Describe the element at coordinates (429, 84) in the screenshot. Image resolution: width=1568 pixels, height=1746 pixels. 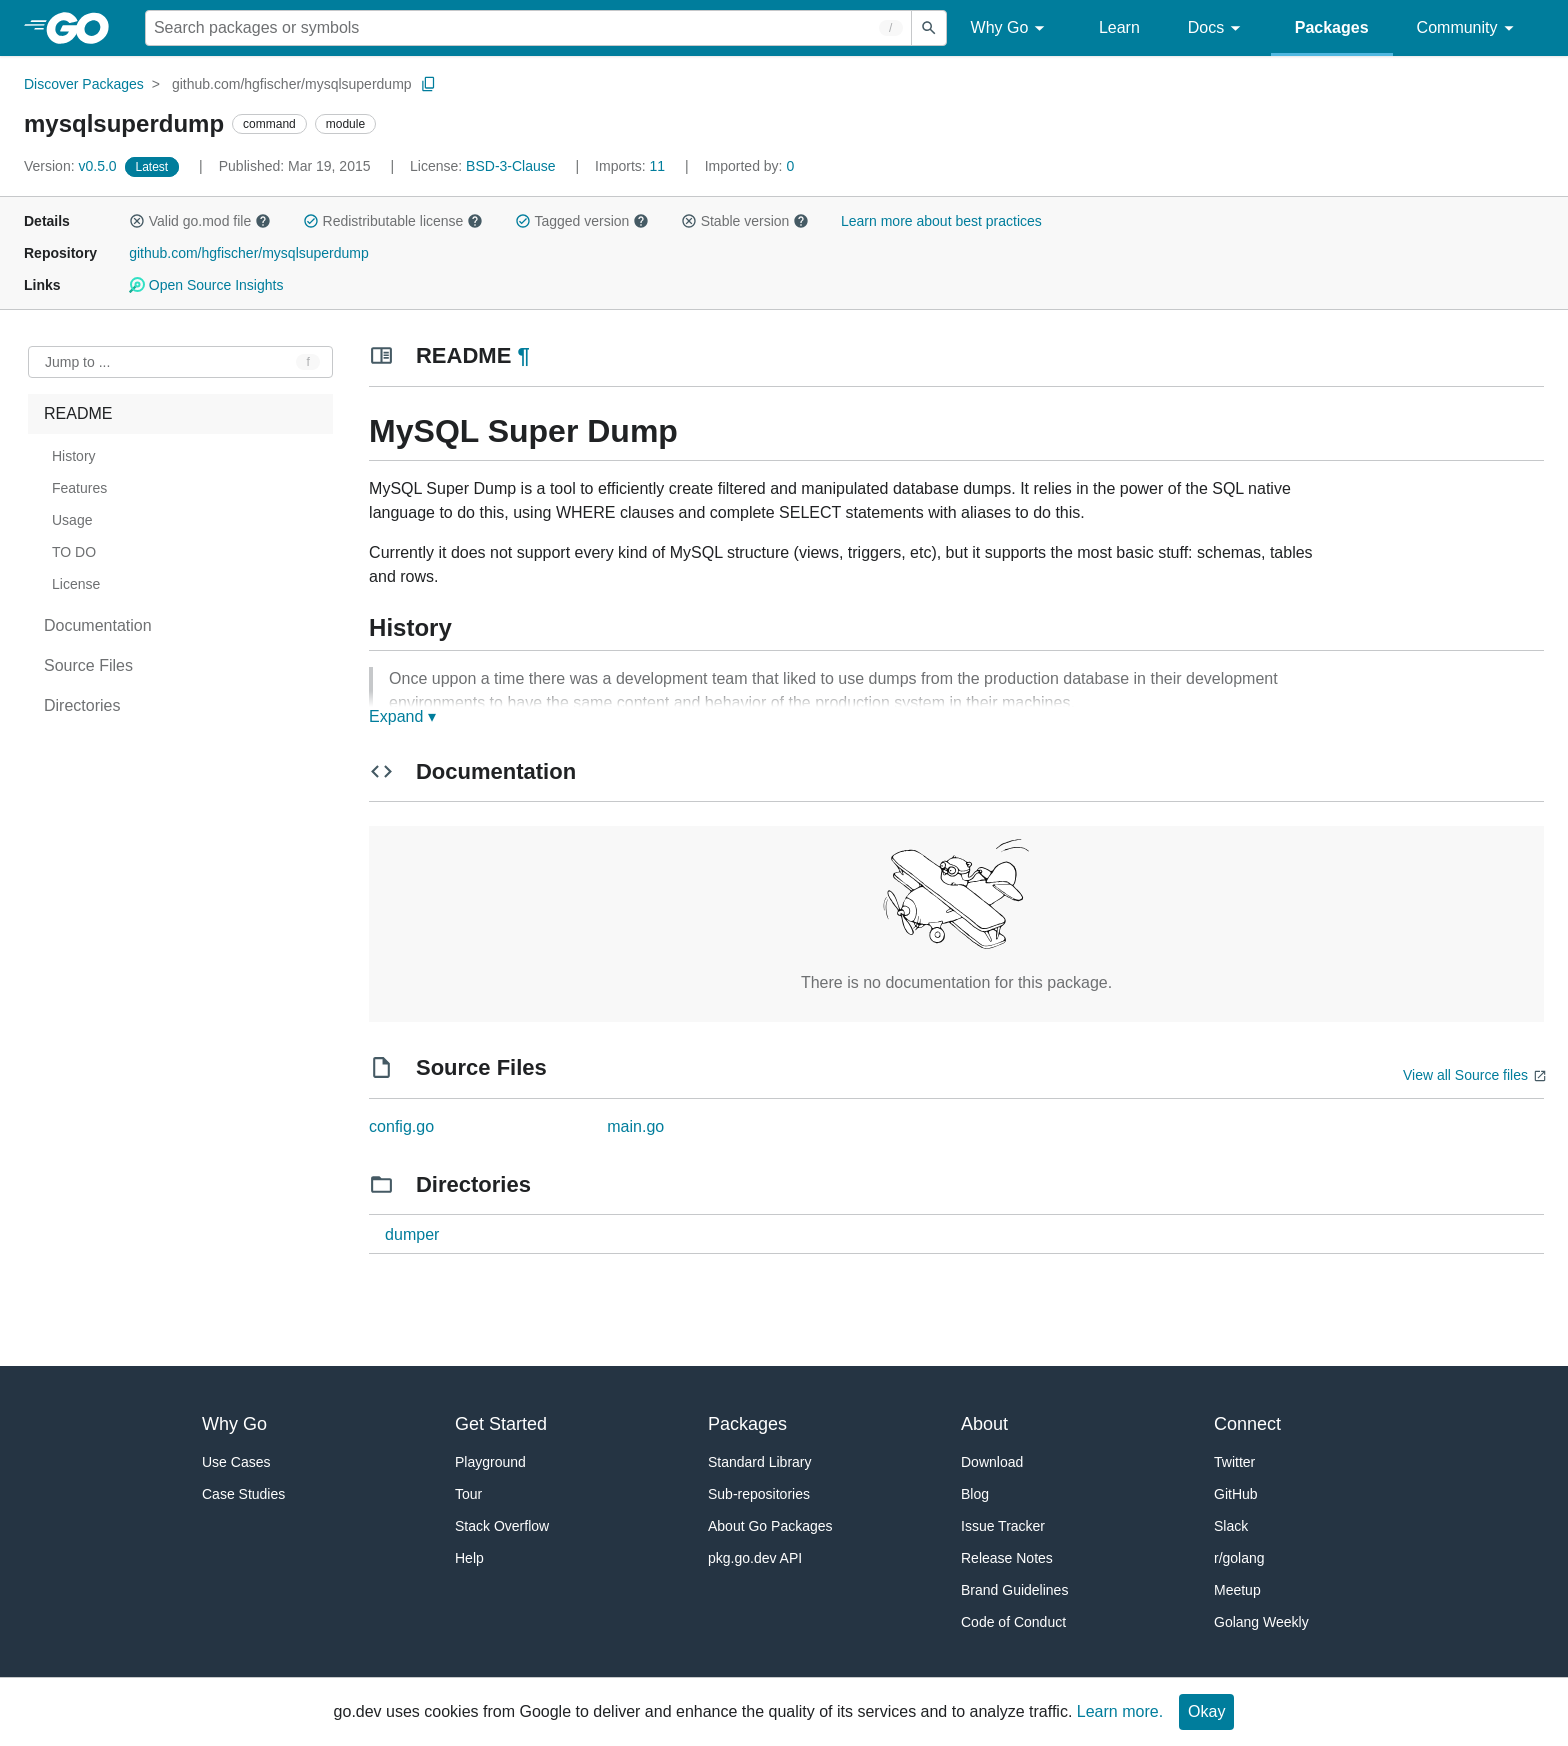
I see `[Copy Path to Clipboard]` at that location.